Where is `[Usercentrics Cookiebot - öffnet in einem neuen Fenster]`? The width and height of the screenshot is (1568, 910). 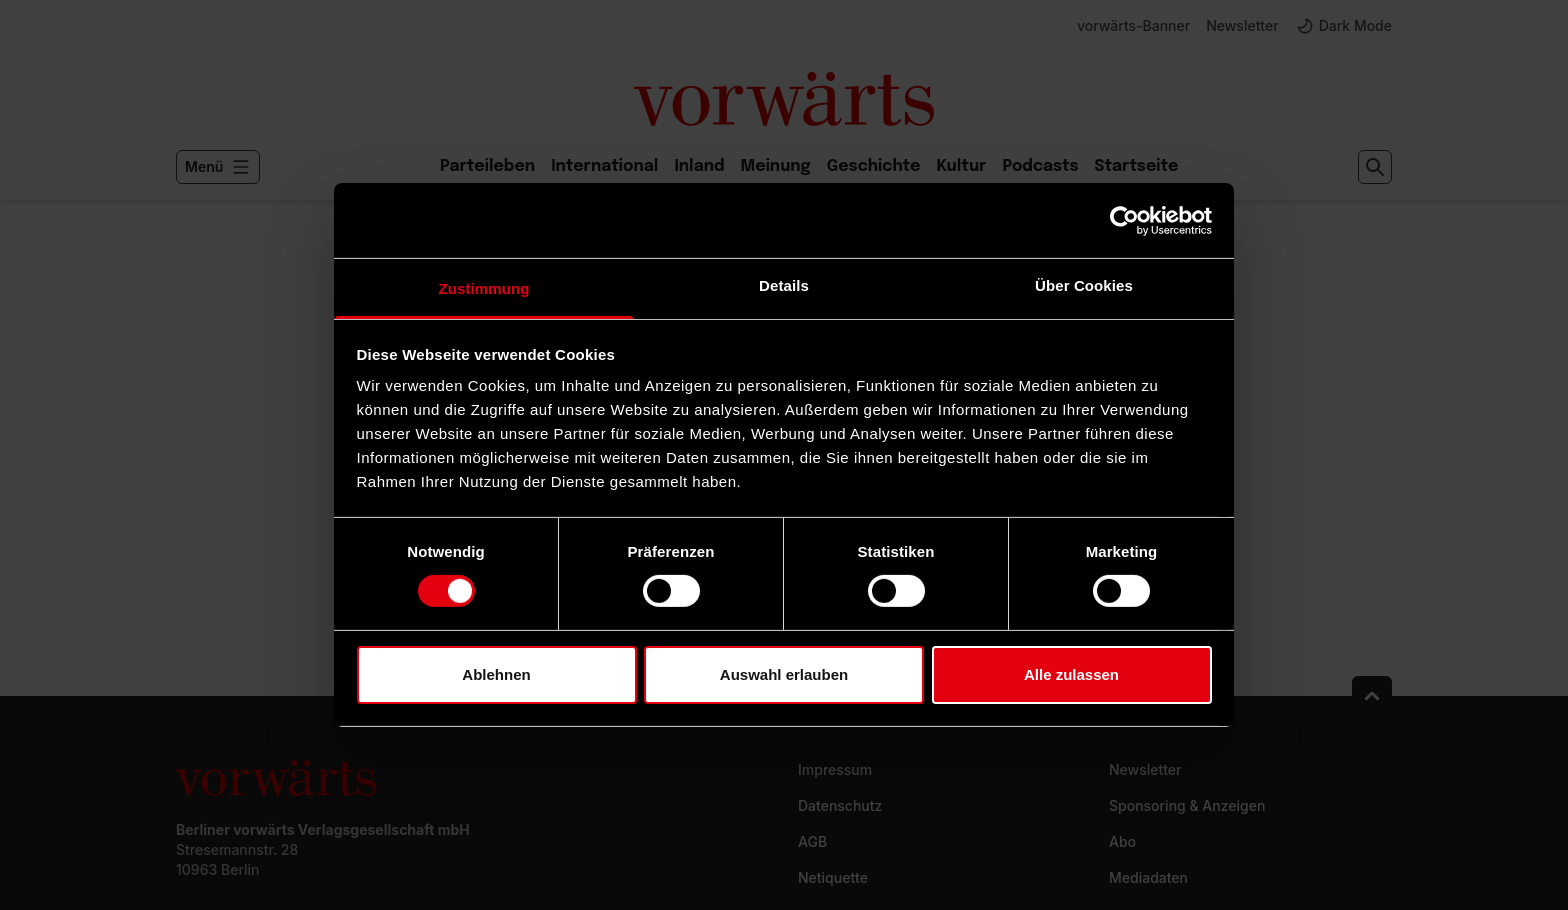
[Usercentrics Cookiebot - öffnet in einem neuen Fenster] is located at coordinates (1124, 220).